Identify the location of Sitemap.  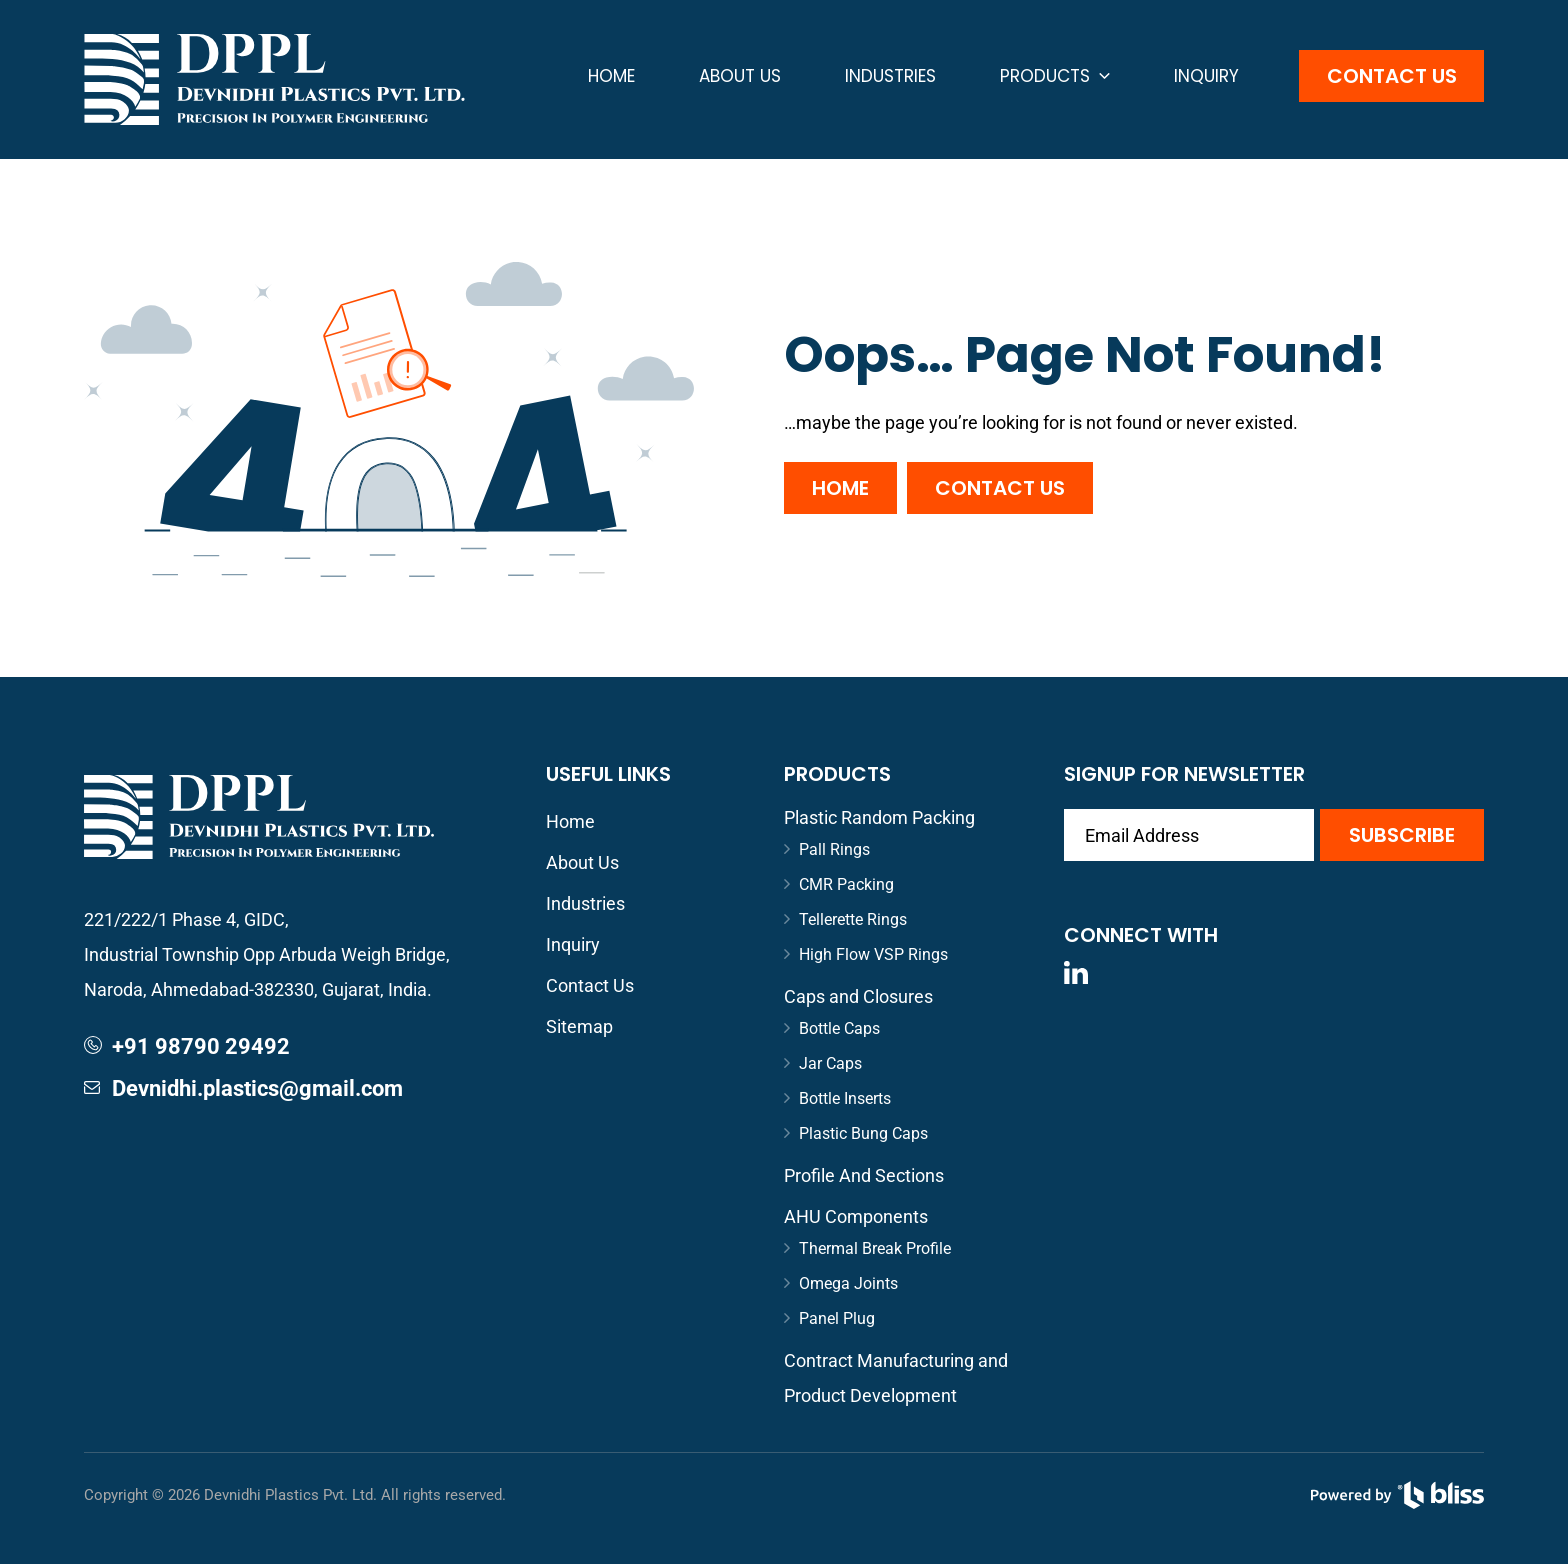
(579, 1026).